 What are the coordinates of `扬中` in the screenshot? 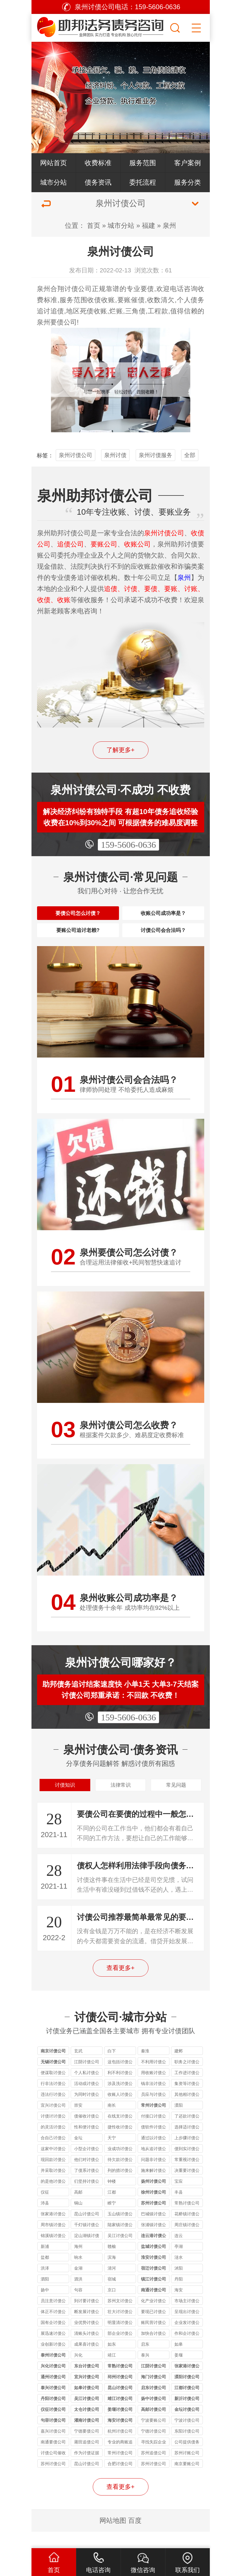 It's located at (45, 2306).